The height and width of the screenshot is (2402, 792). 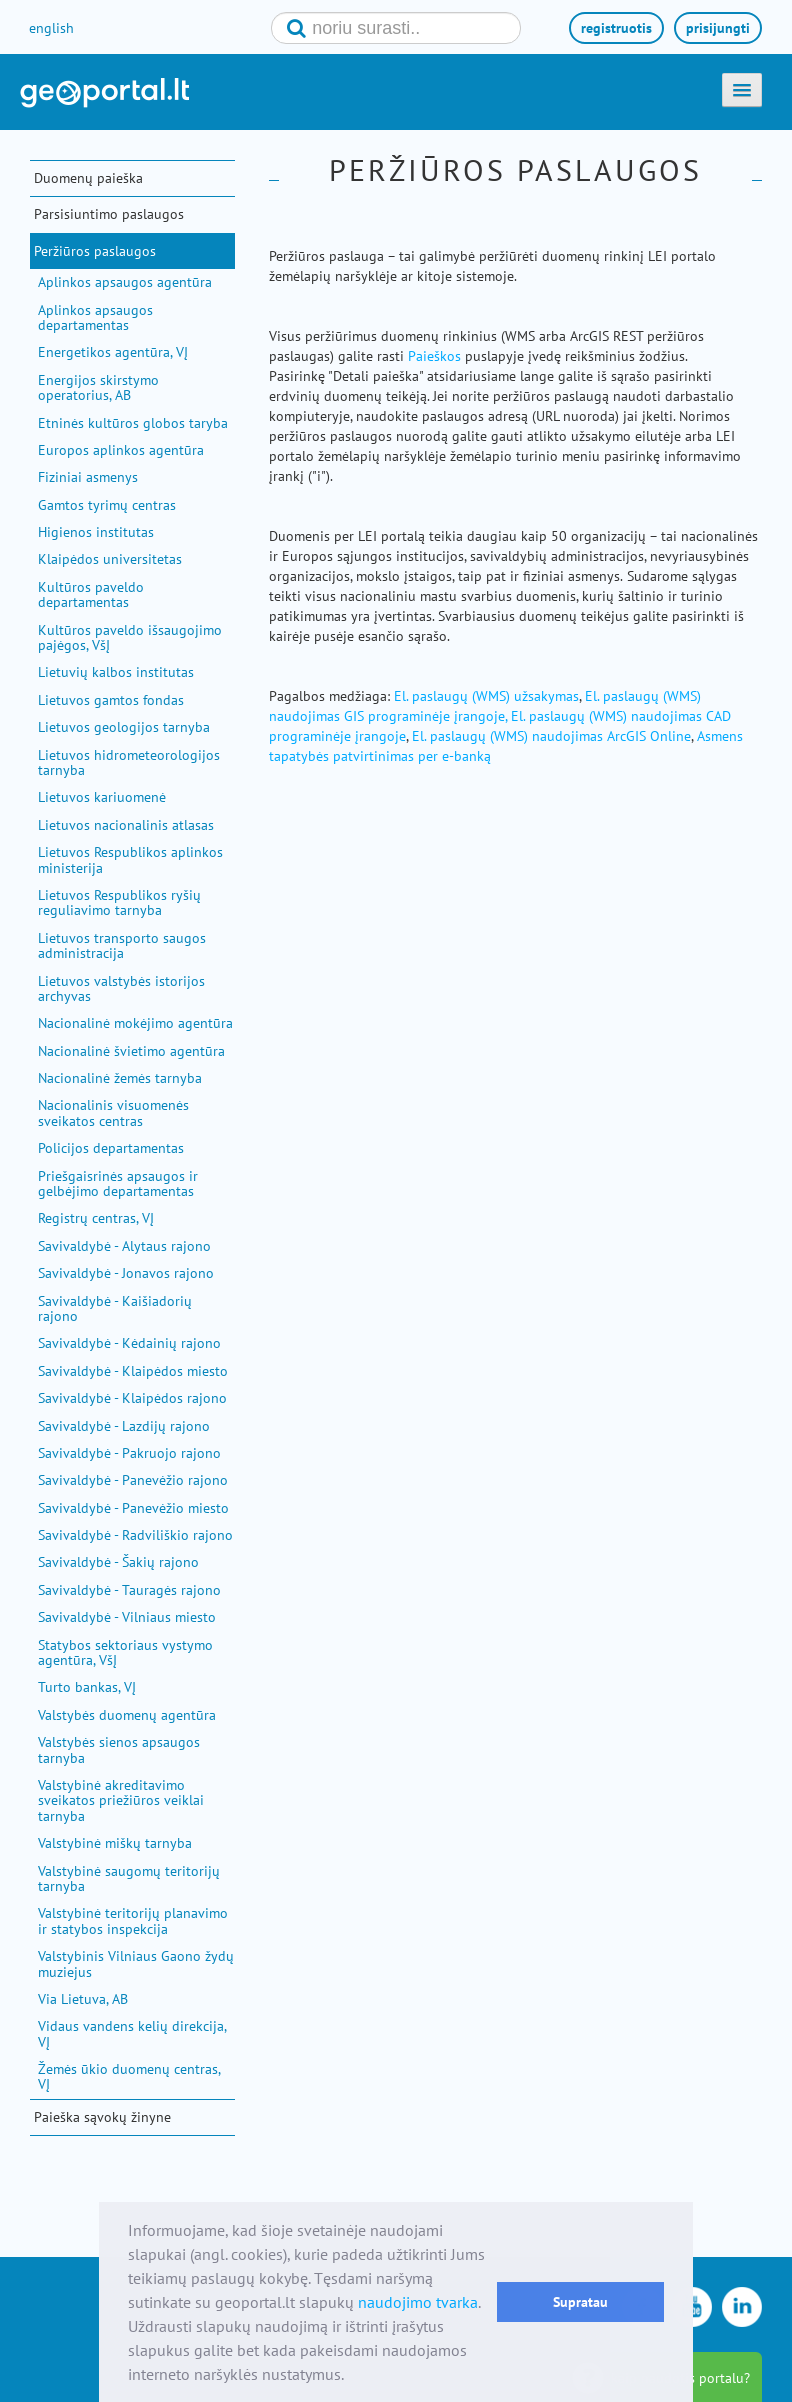 What do you see at coordinates (113, 1112) in the screenshot?
I see `Nacionalinis visuomenės sveikatos centras` at bounding box center [113, 1112].